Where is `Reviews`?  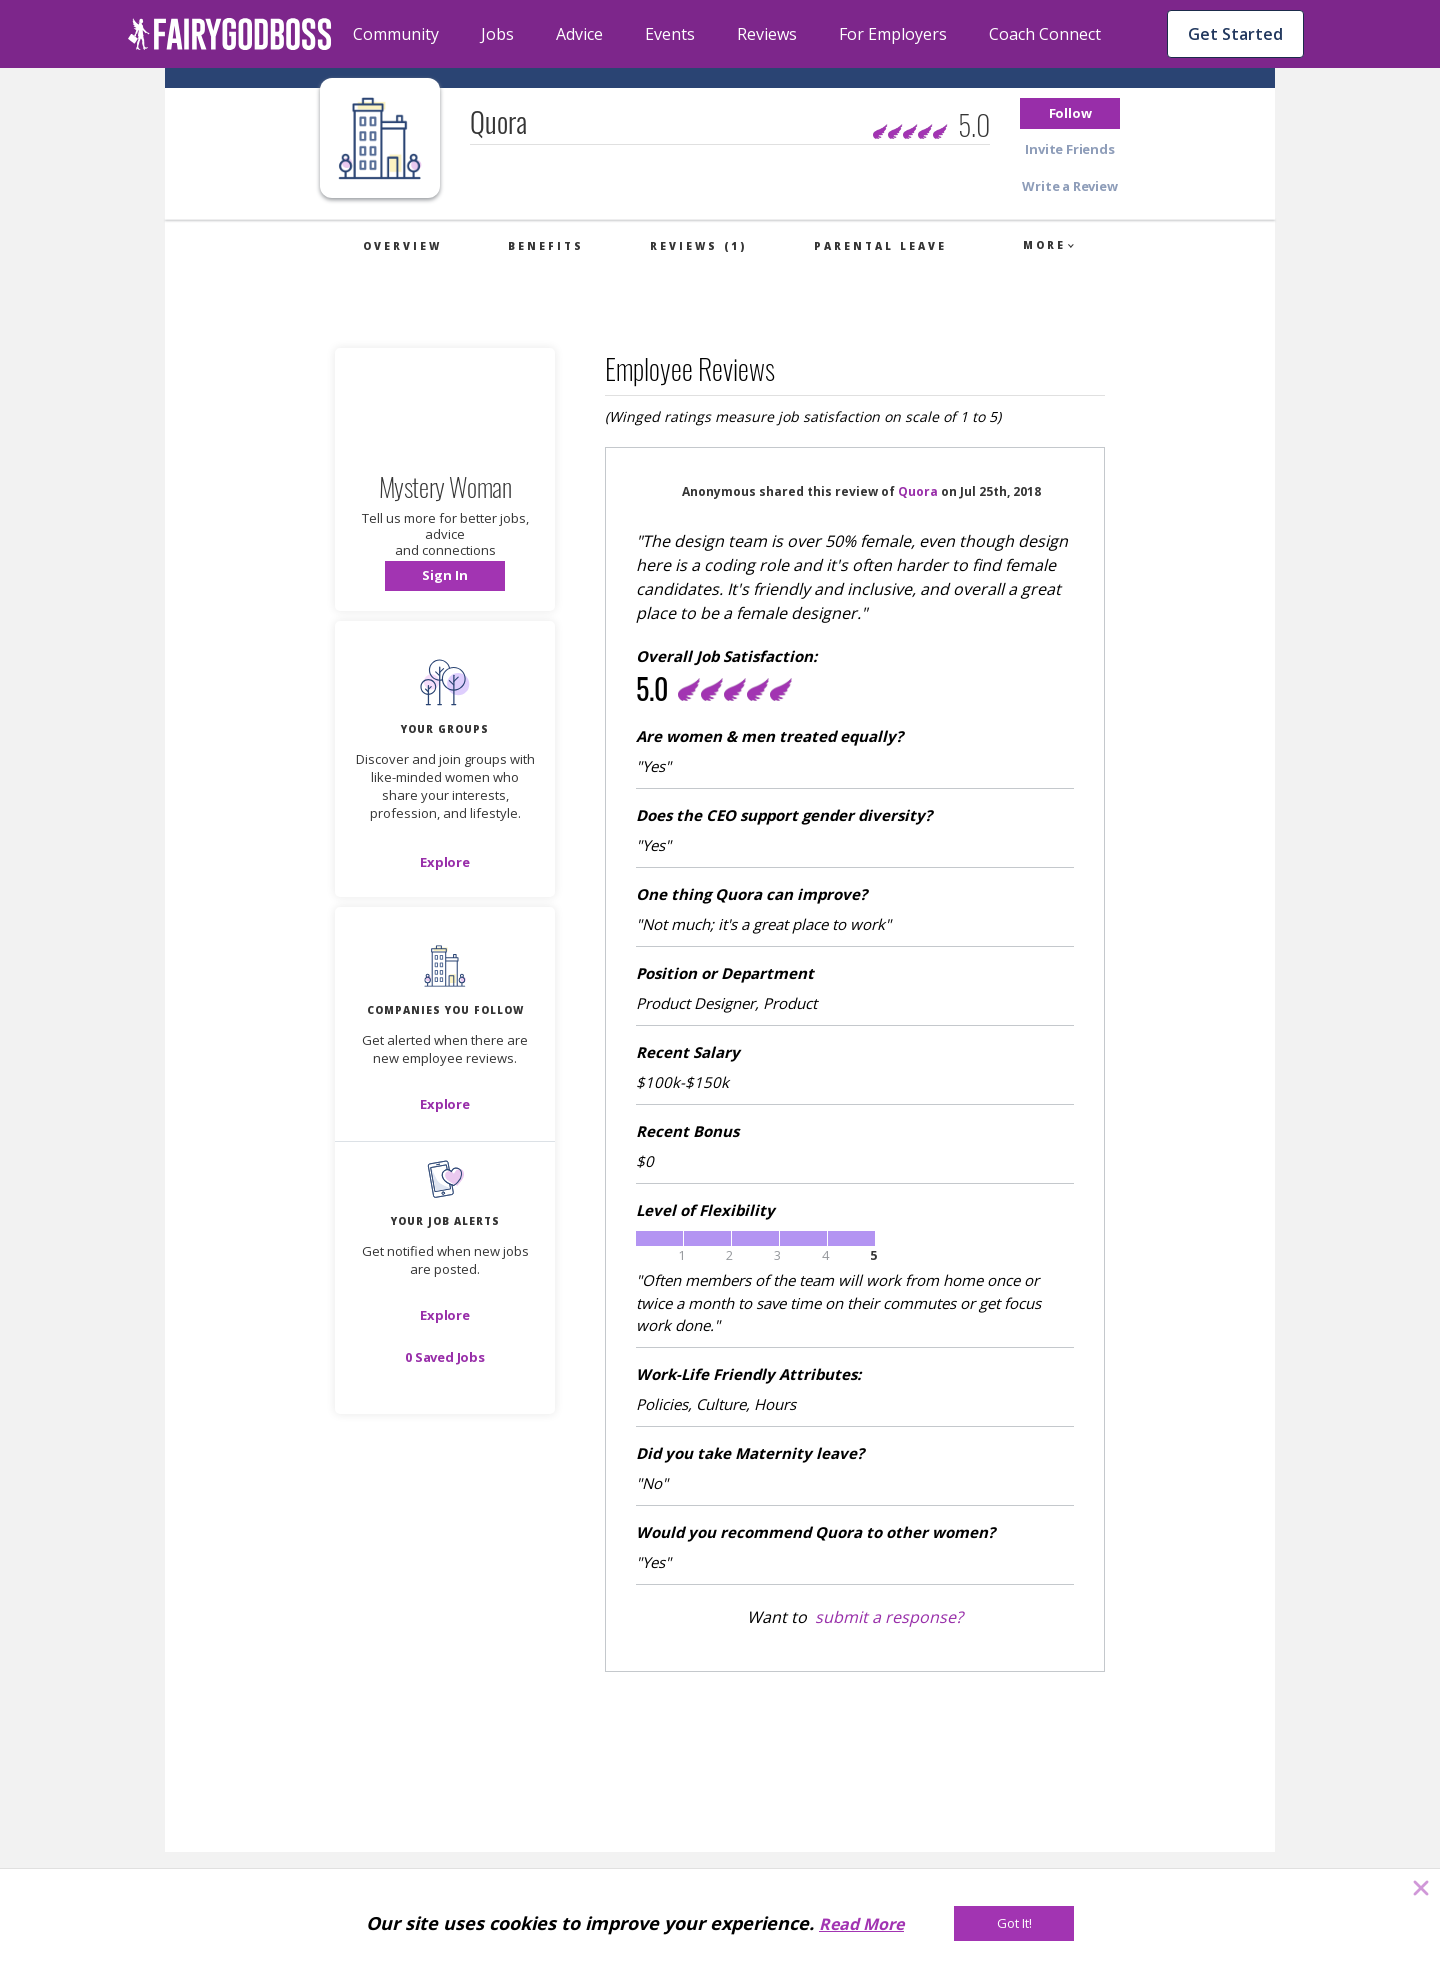
Reviews is located at coordinates (767, 34).